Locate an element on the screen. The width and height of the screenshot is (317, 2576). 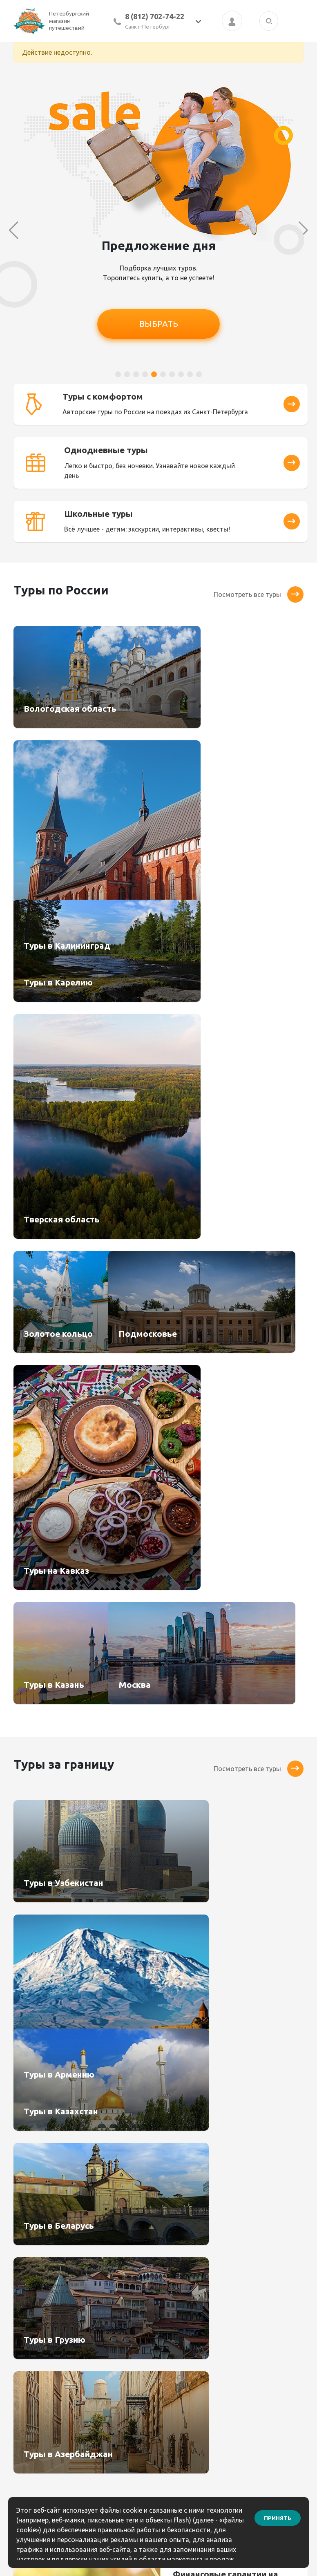
Информация по выезду групп is located at coordinates (190, 2368).